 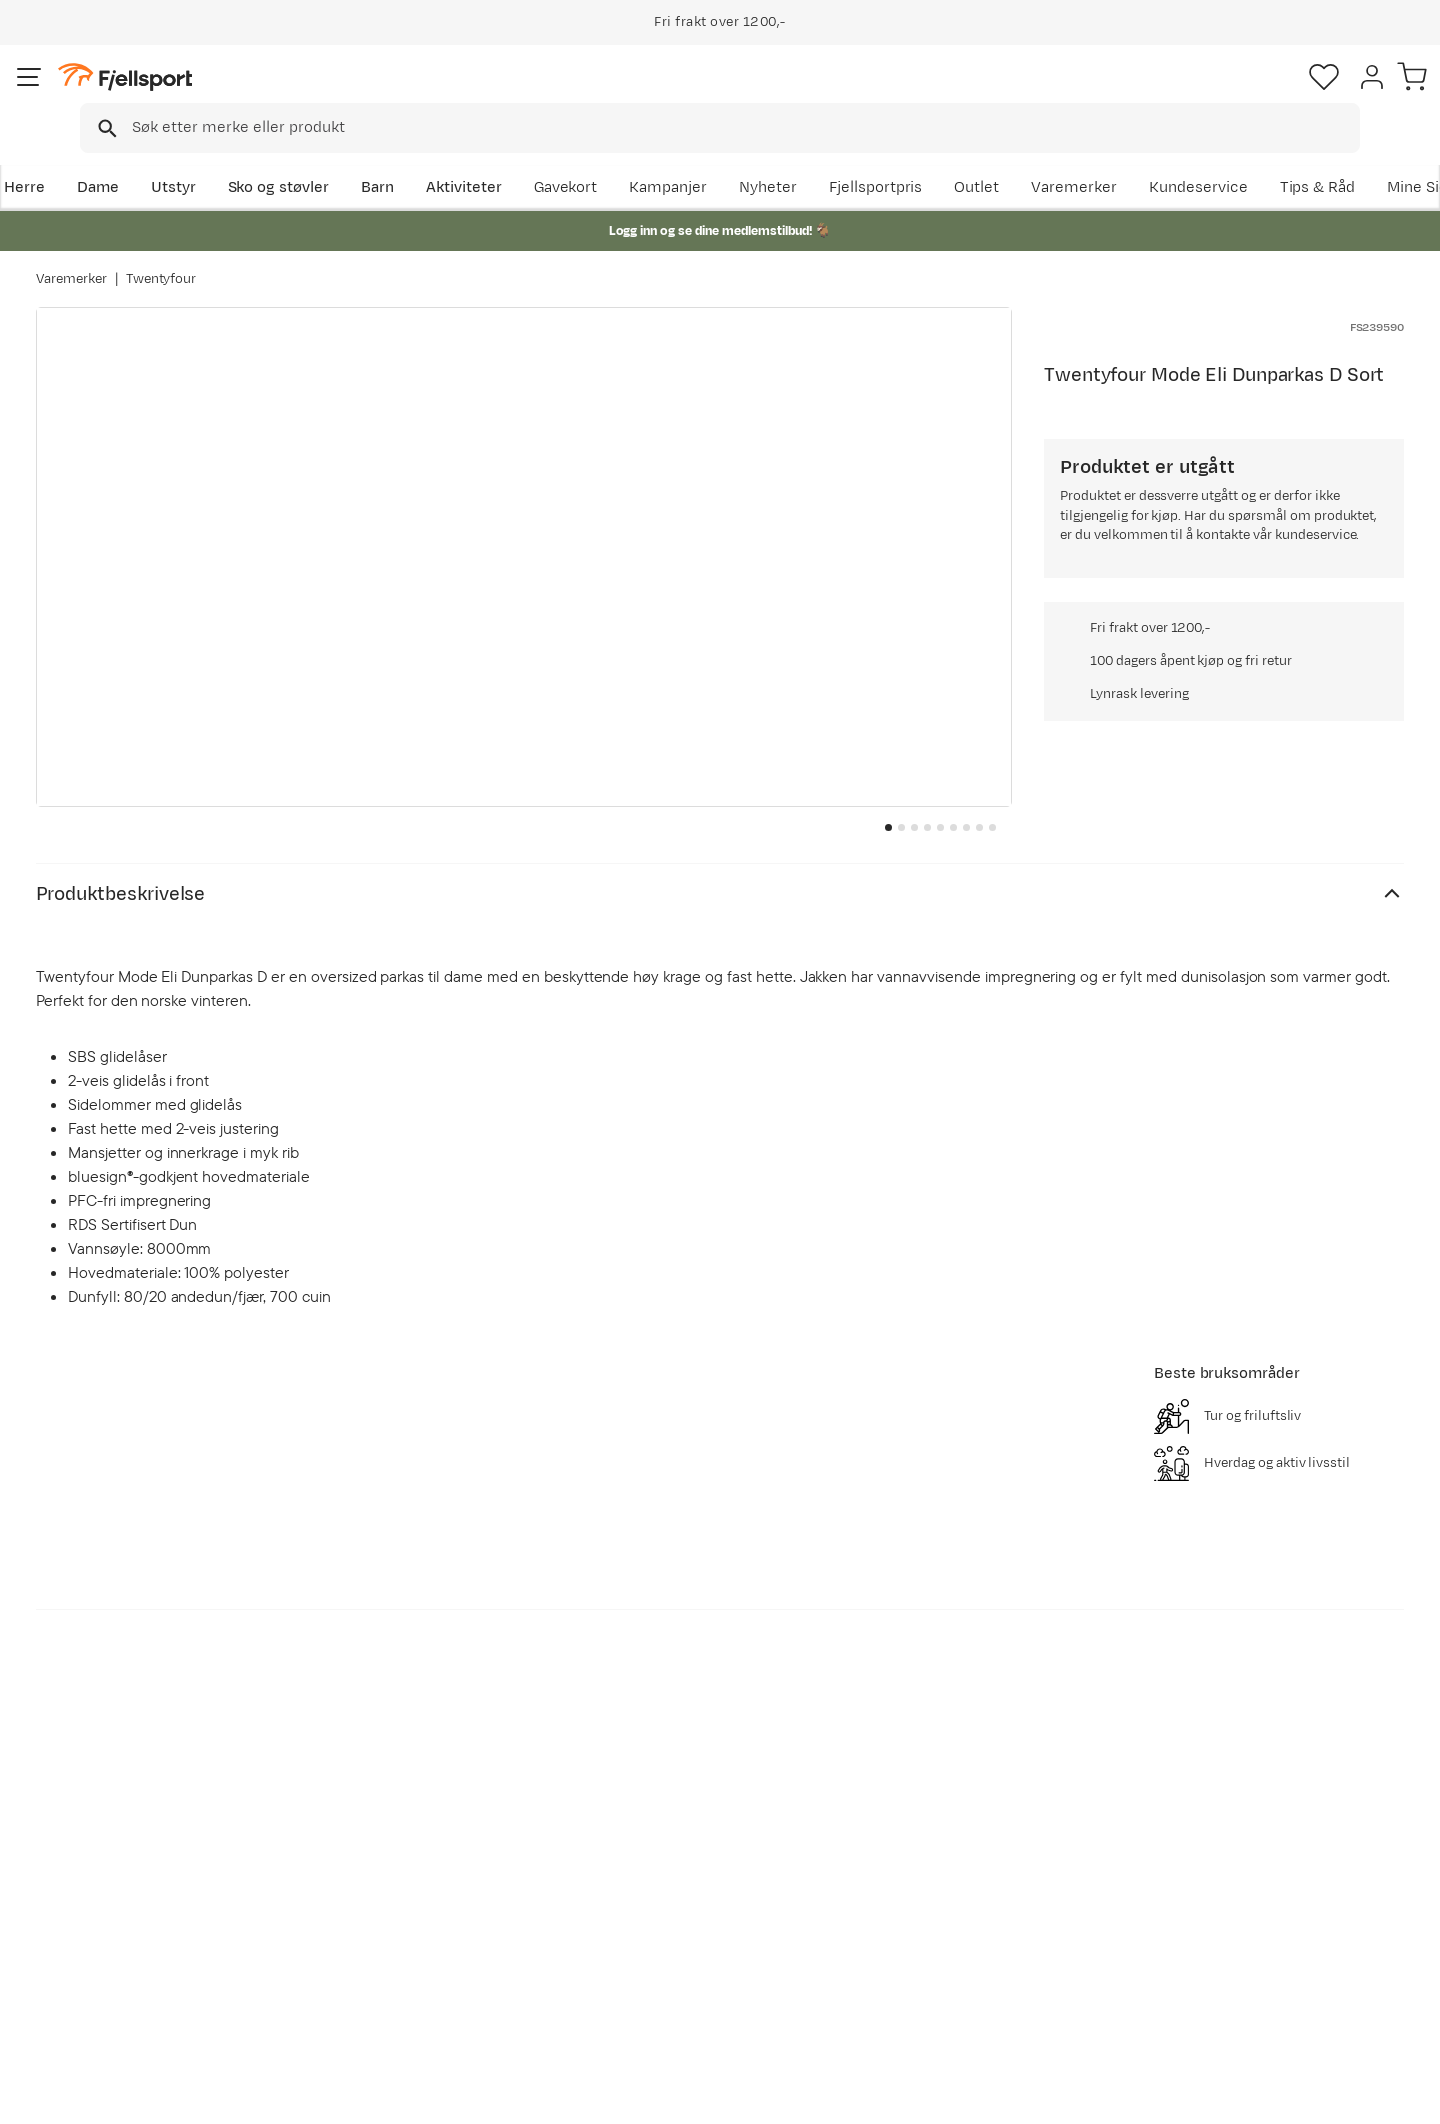 What do you see at coordinates (94, 1925) in the screenshot?
I see `Tips & Råd` at bounding box center [94, 1925].